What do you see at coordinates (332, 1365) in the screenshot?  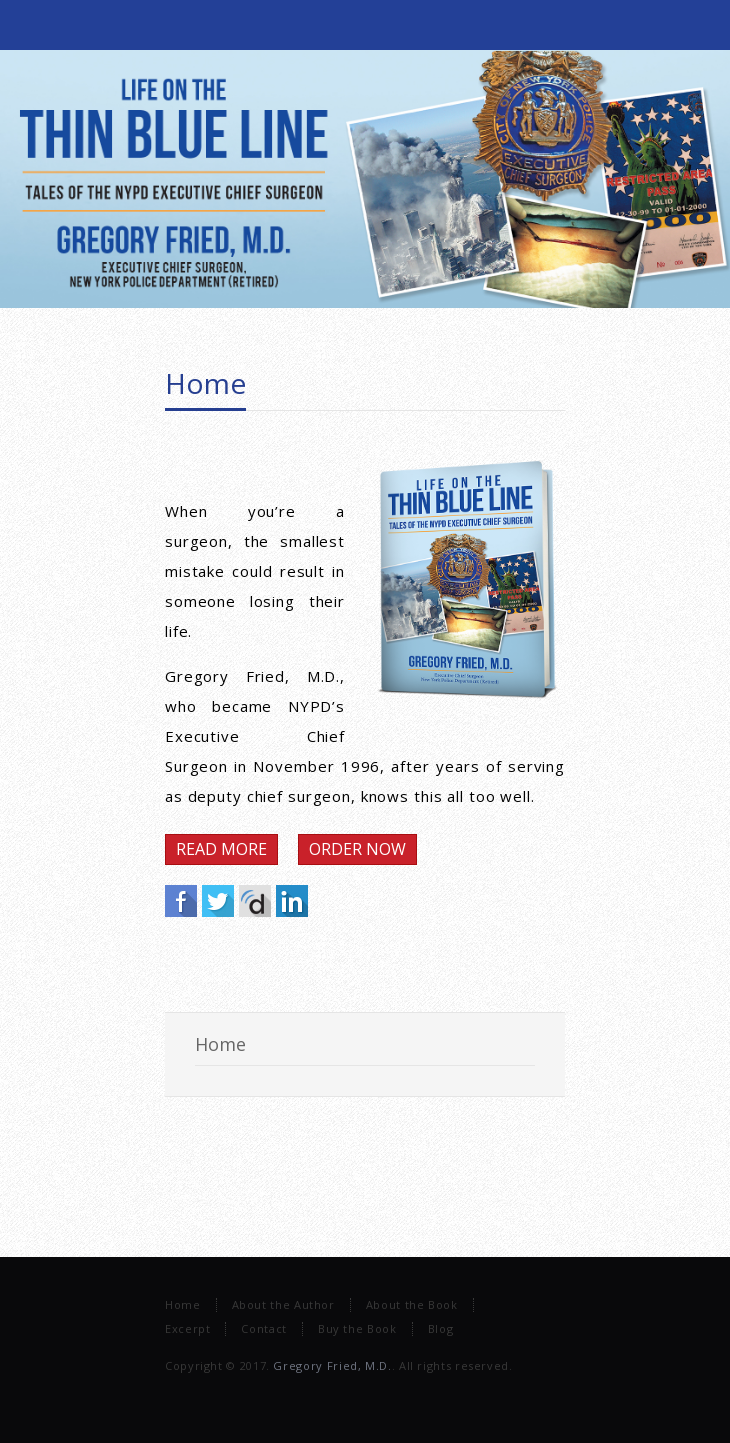 I see `Gregory Fried, M.D.` at bounding box center [332, 1365].